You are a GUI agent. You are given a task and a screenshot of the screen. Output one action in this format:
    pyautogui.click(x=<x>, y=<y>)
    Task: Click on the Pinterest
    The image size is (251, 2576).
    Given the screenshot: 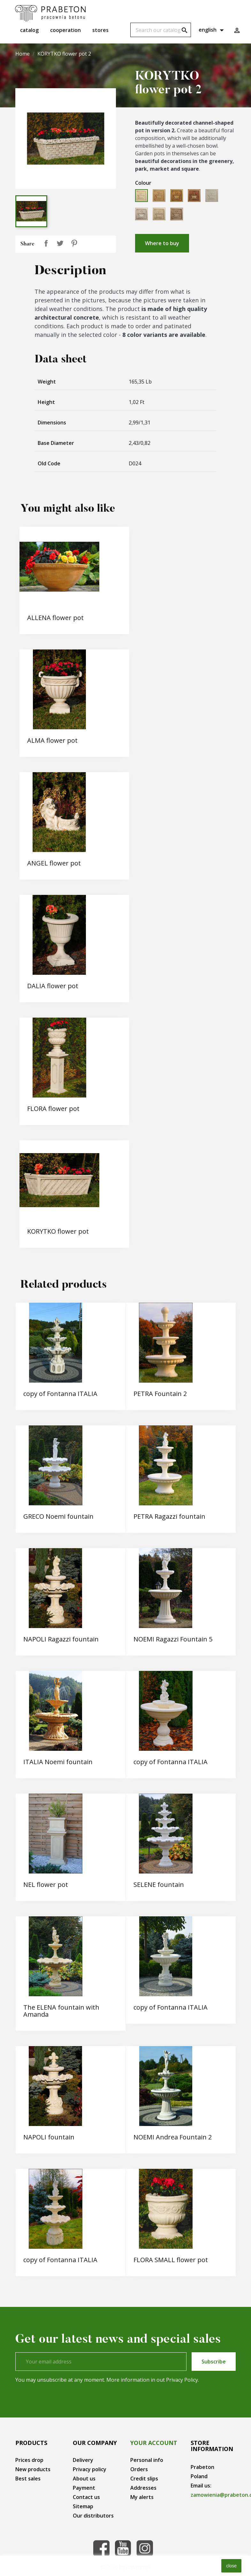 What is the action you would take?
    pyautogui.click(x=74, y=243)
    